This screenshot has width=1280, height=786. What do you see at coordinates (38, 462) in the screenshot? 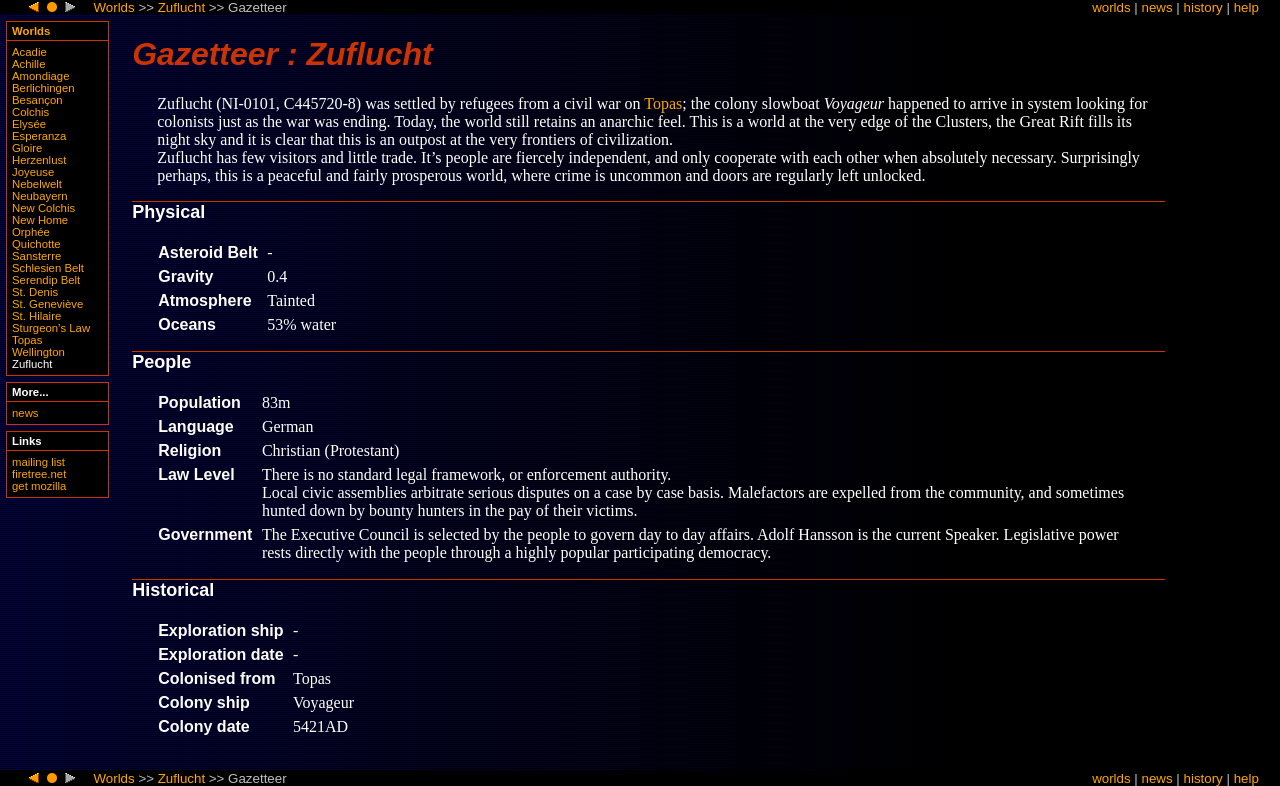
I see `mailing list` at bounding box center [38, 462].